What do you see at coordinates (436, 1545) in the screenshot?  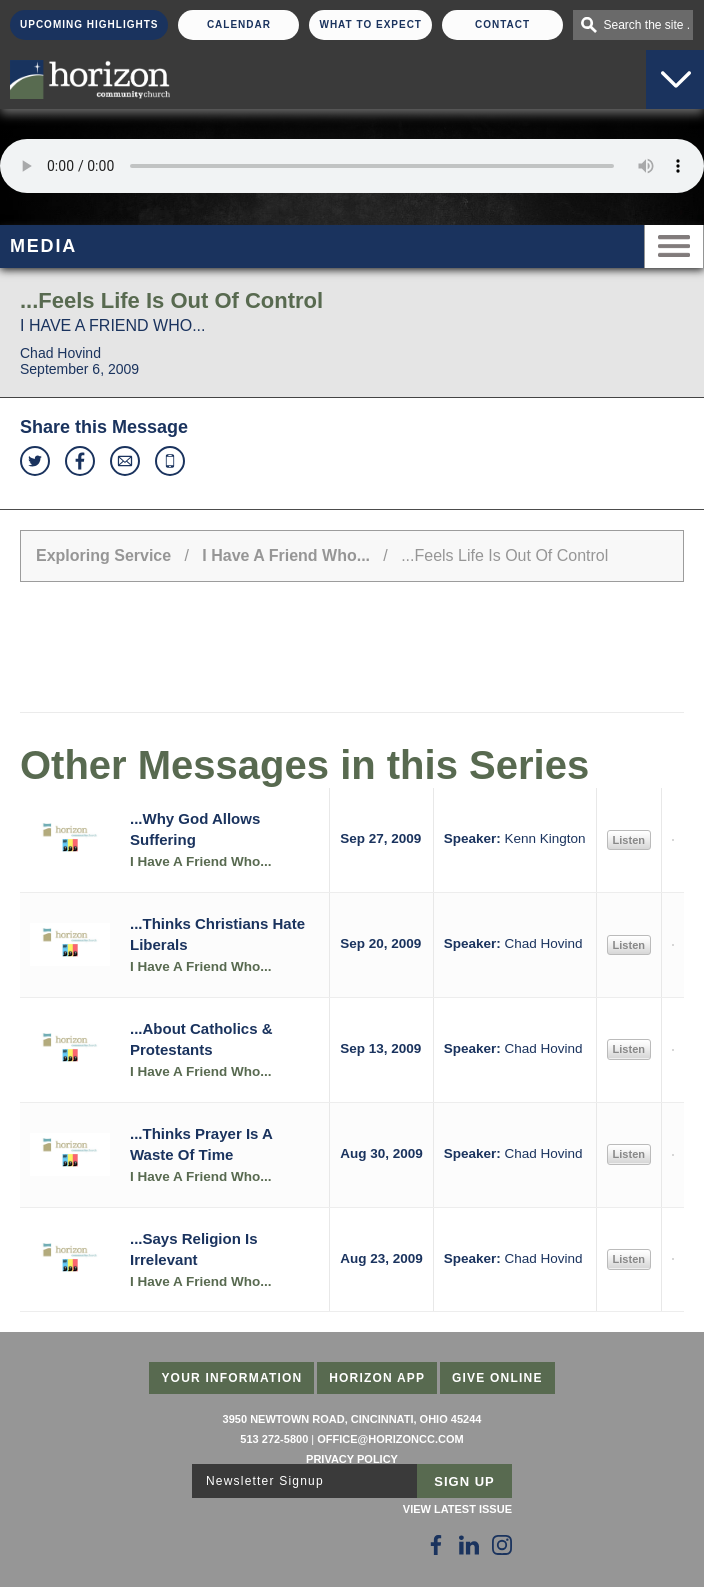 I see `[Follow Us on Facebook]` at bounding box center [436, 1545].